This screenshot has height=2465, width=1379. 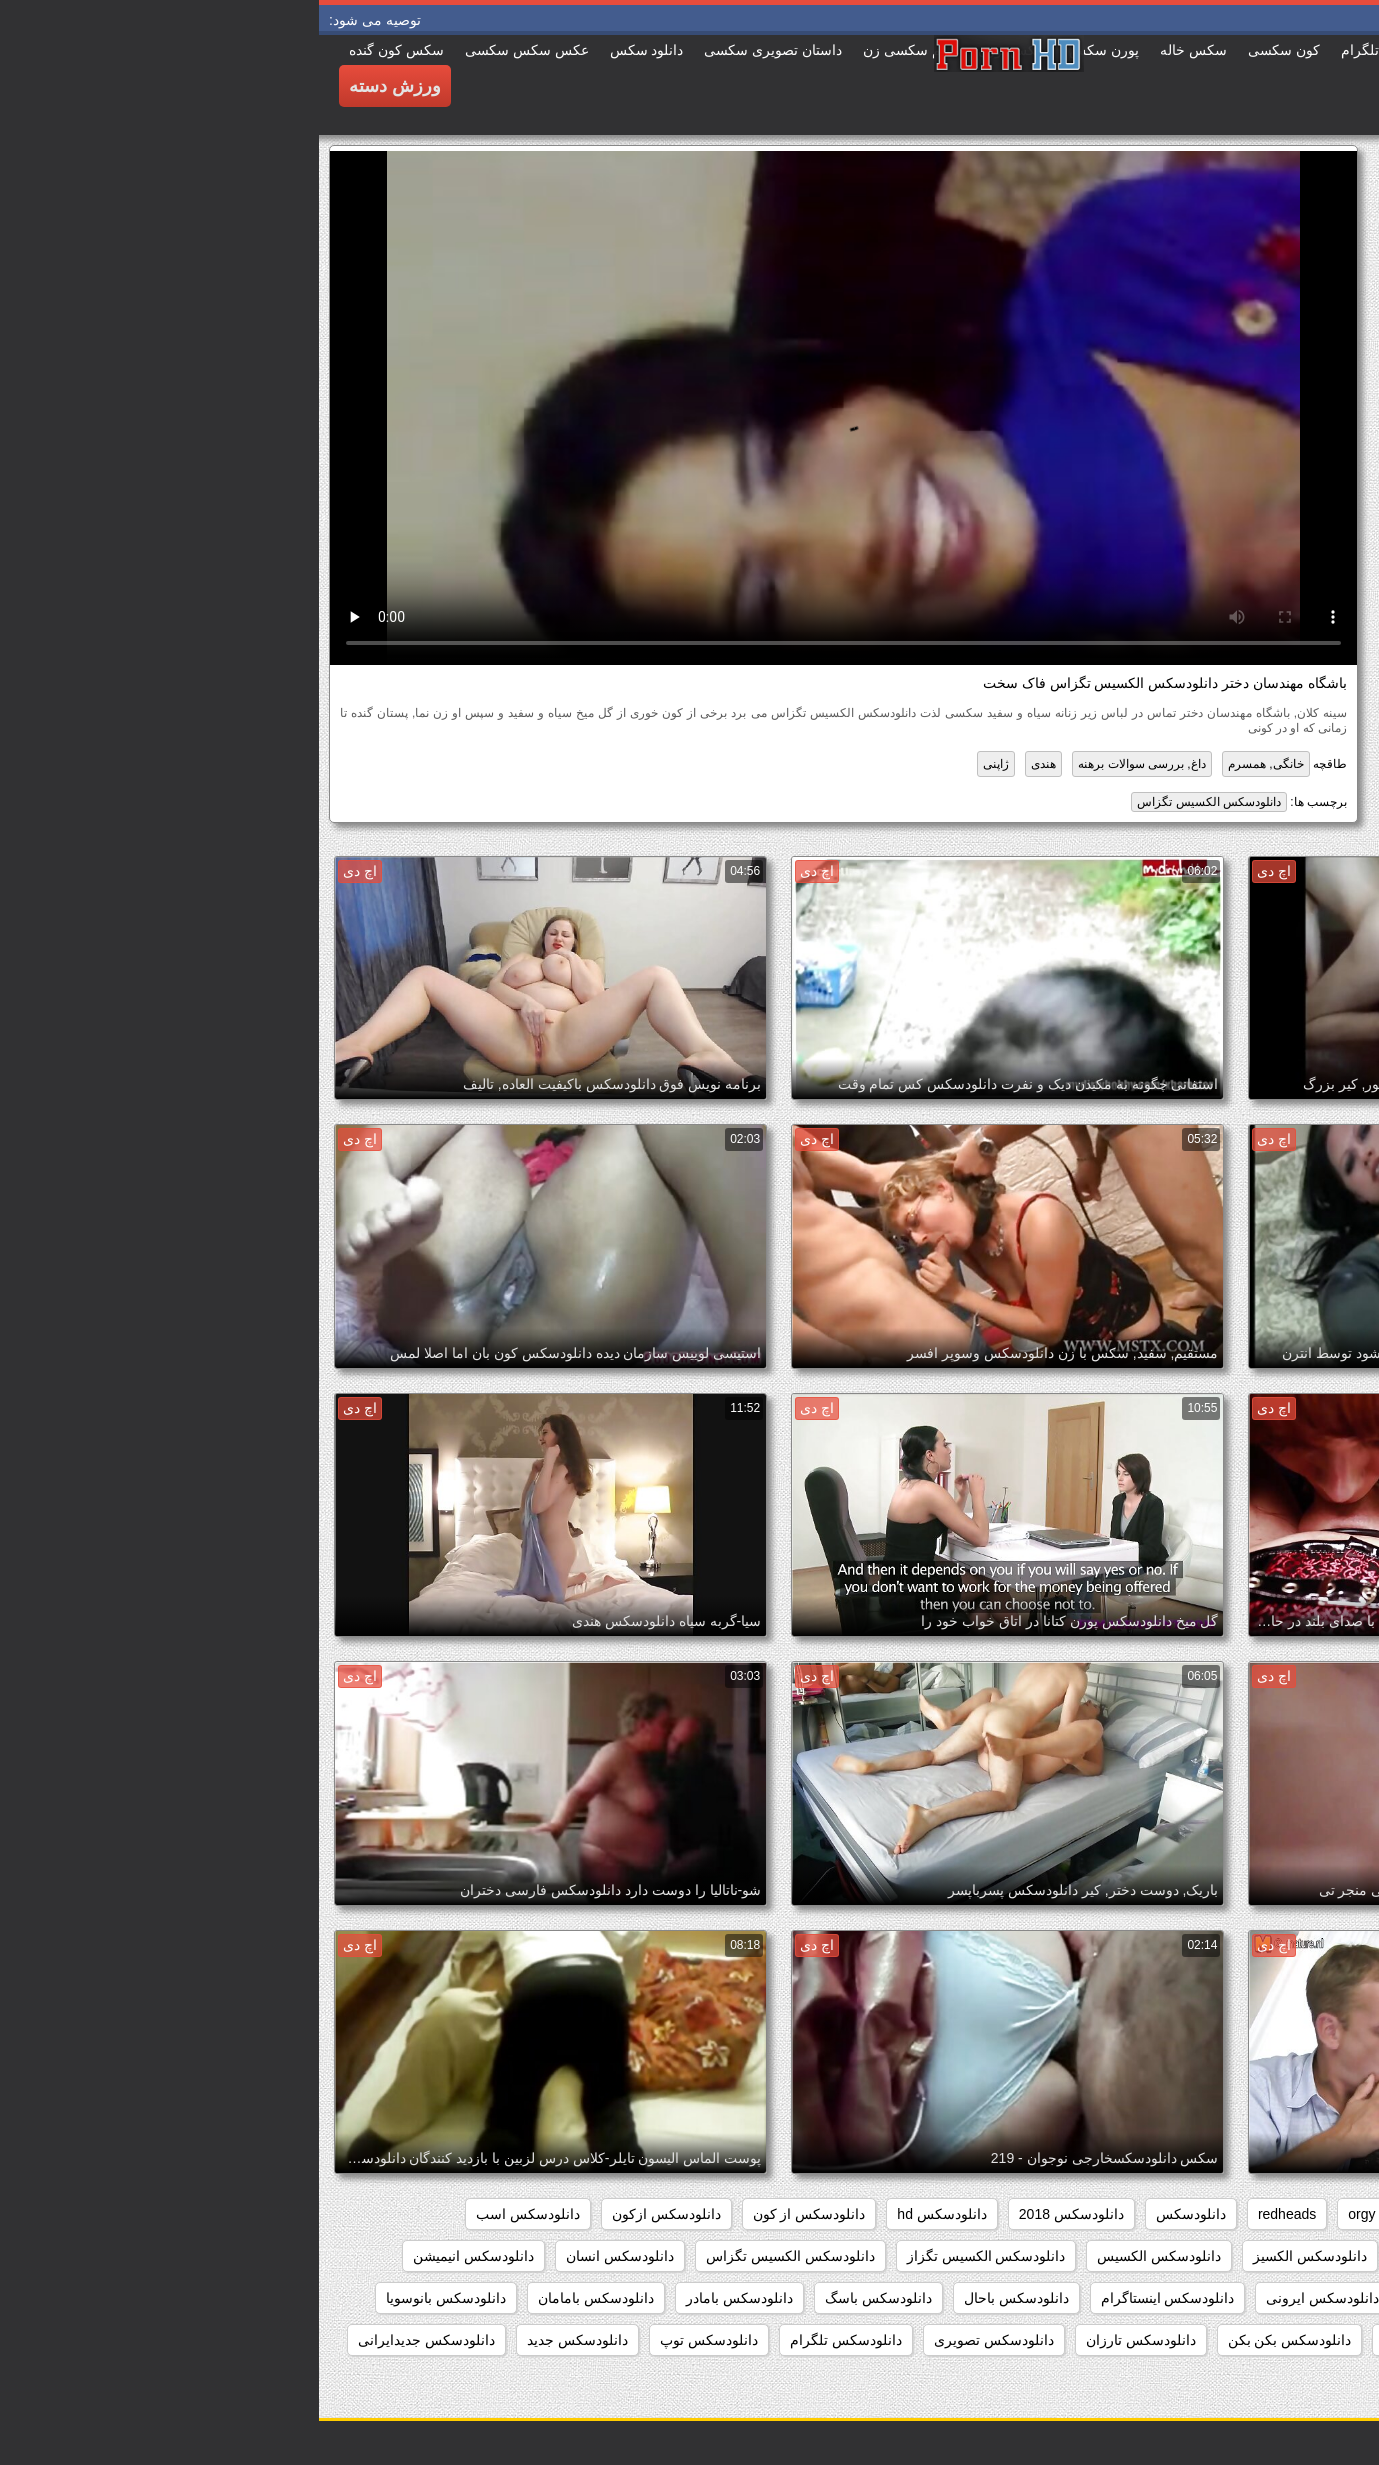 I want to click on دانلودسکس تلگرام, so click(x=527, y=2340).